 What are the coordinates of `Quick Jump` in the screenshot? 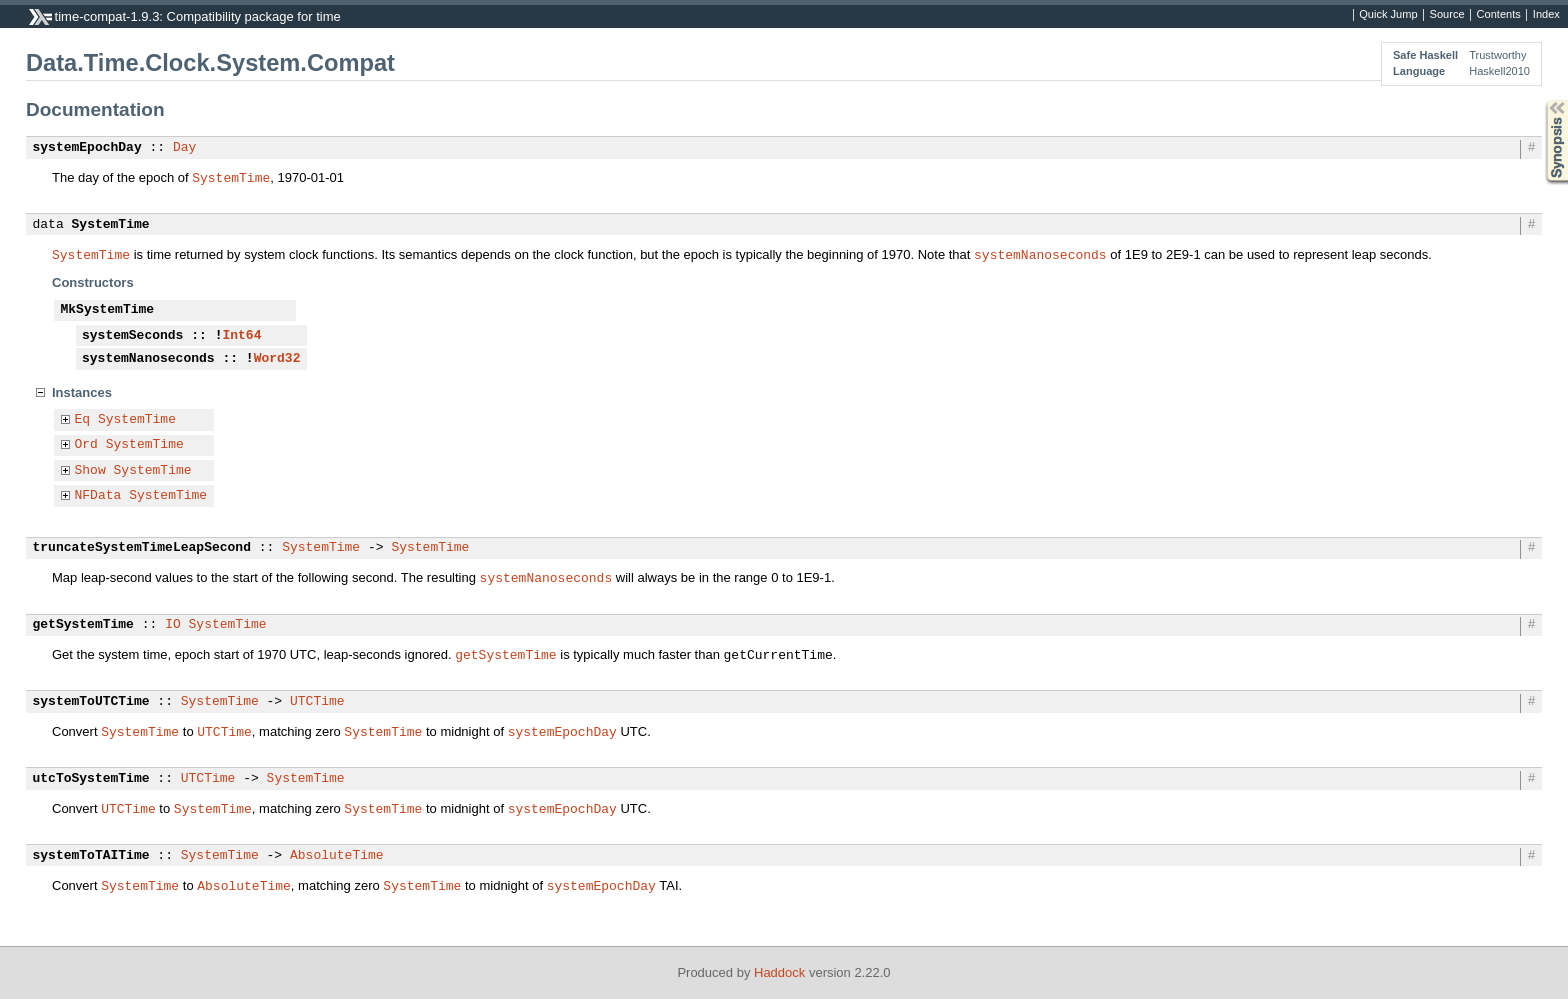 It's located at (1388, 15).